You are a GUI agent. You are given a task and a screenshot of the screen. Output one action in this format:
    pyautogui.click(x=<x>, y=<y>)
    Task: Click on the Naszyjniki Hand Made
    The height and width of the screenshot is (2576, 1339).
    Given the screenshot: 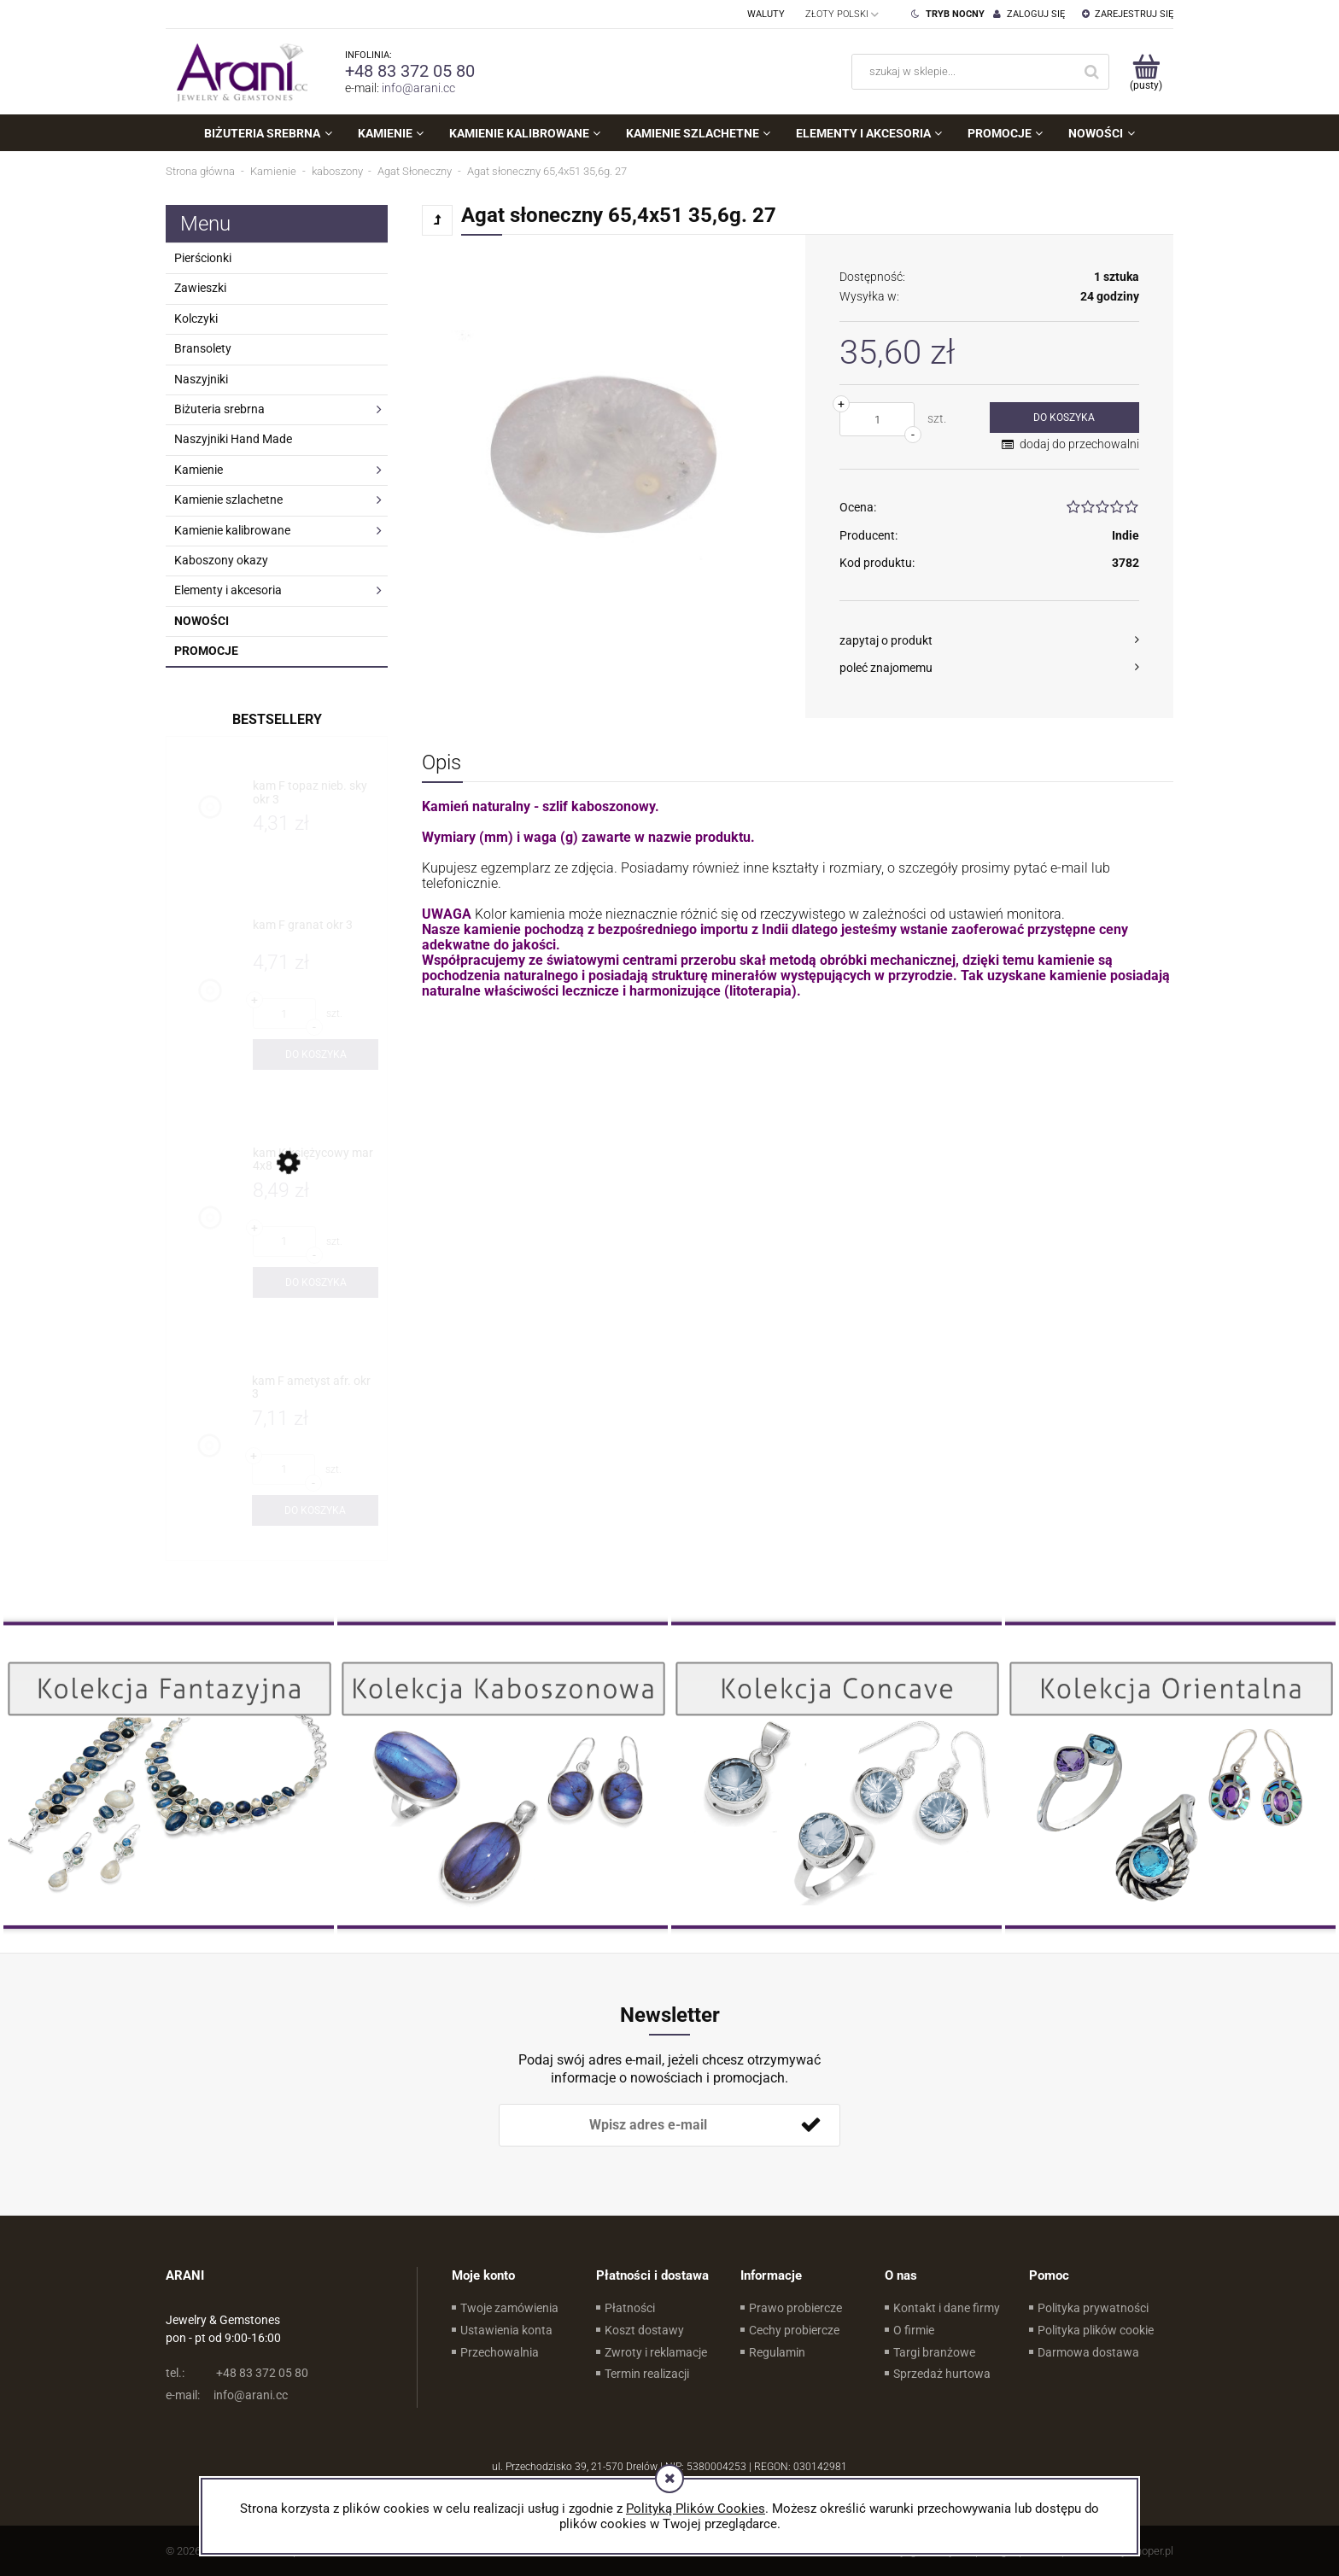 What is the action you would take?
    pyautogui.click(x=233, y=439)
    